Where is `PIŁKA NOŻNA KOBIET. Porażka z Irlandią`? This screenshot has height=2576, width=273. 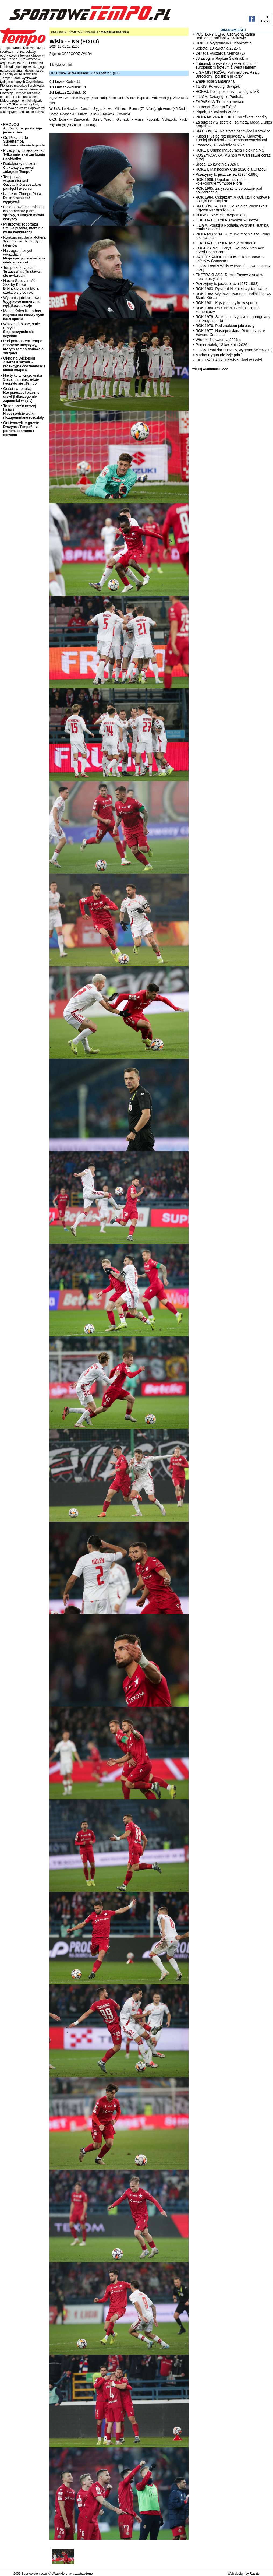
PIŁKA NOŻNA KOBIET. Porażka z Irlandią is located at coordinates (231, 117).